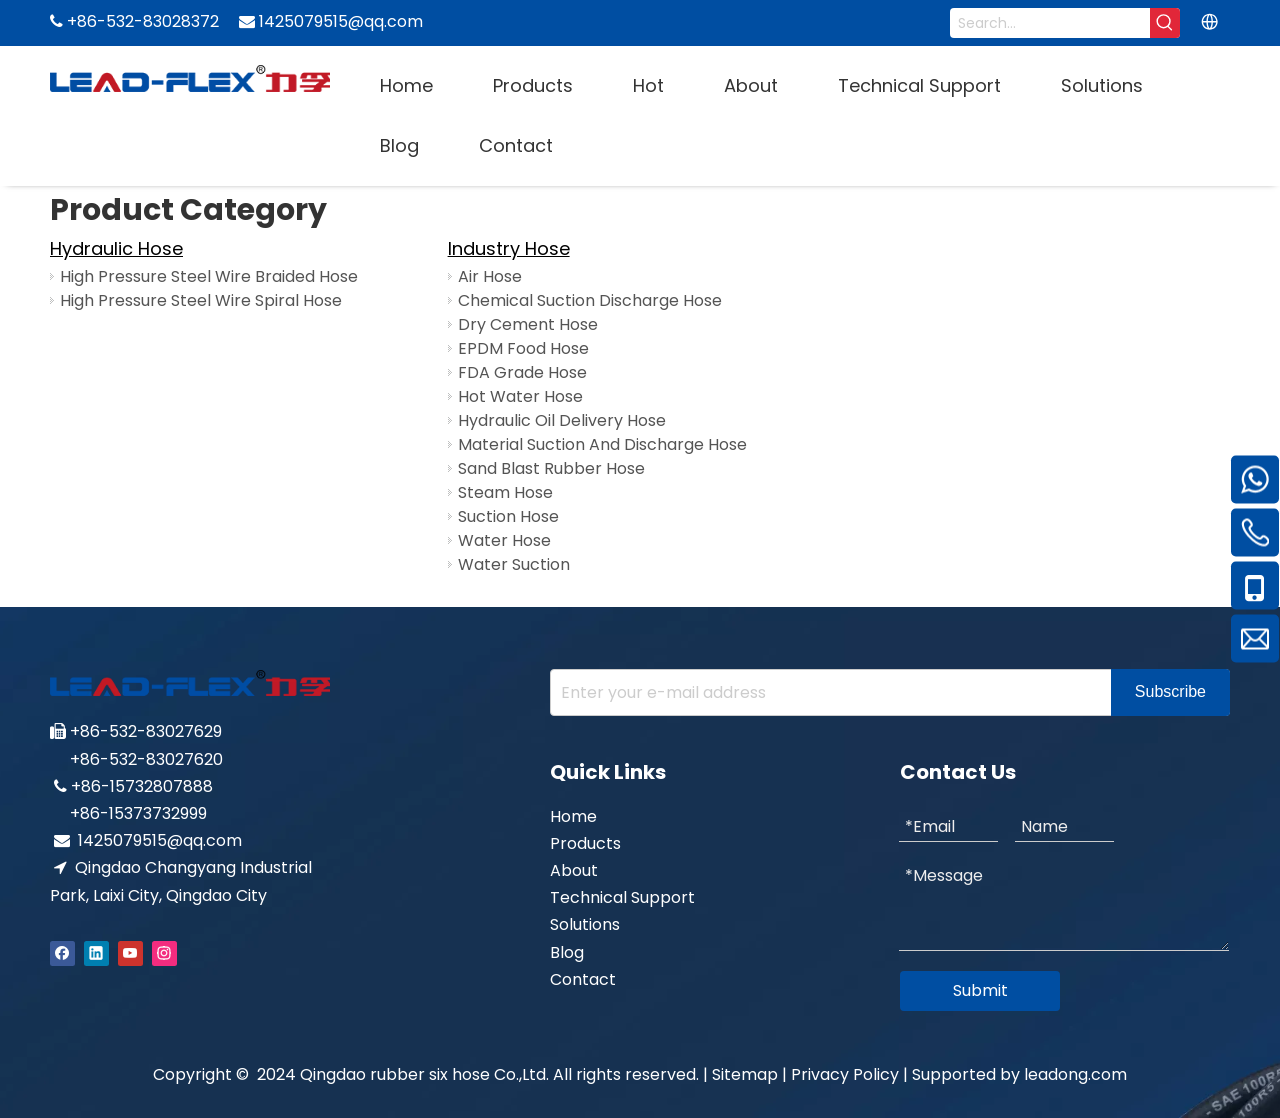  What do you see at coordinates (504, 540) in the screenshot?
I see `Water Hose` at bounding box center [504, 540].